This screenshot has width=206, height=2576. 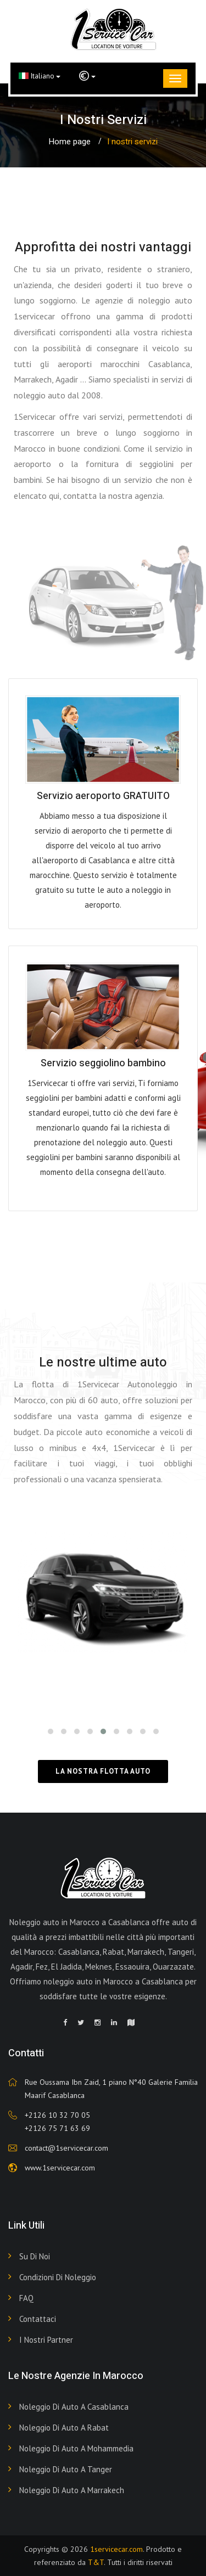 What do you see at coordinates (103, 1771) in the screenshot?
I see `La nostra flotta auto` at bounding box center [103, 1771].